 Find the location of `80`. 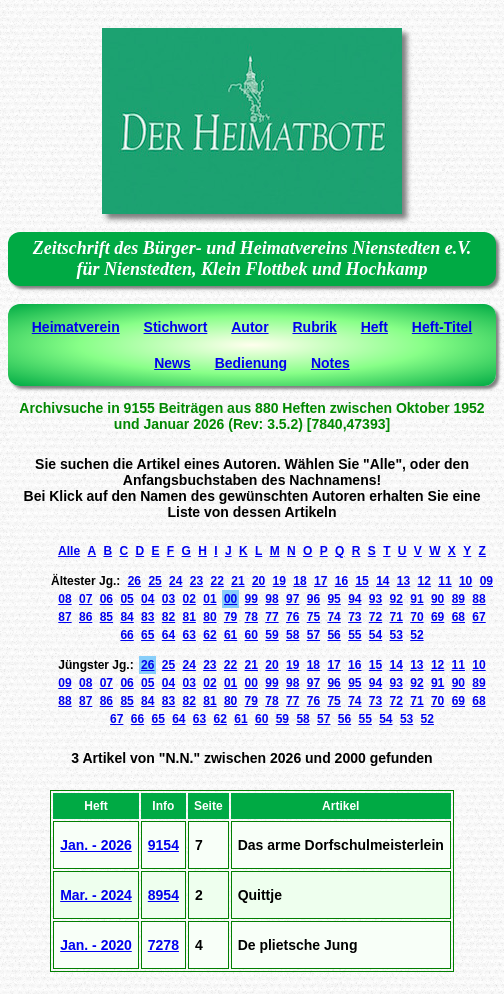

80 is located at coordinates (209, 617).